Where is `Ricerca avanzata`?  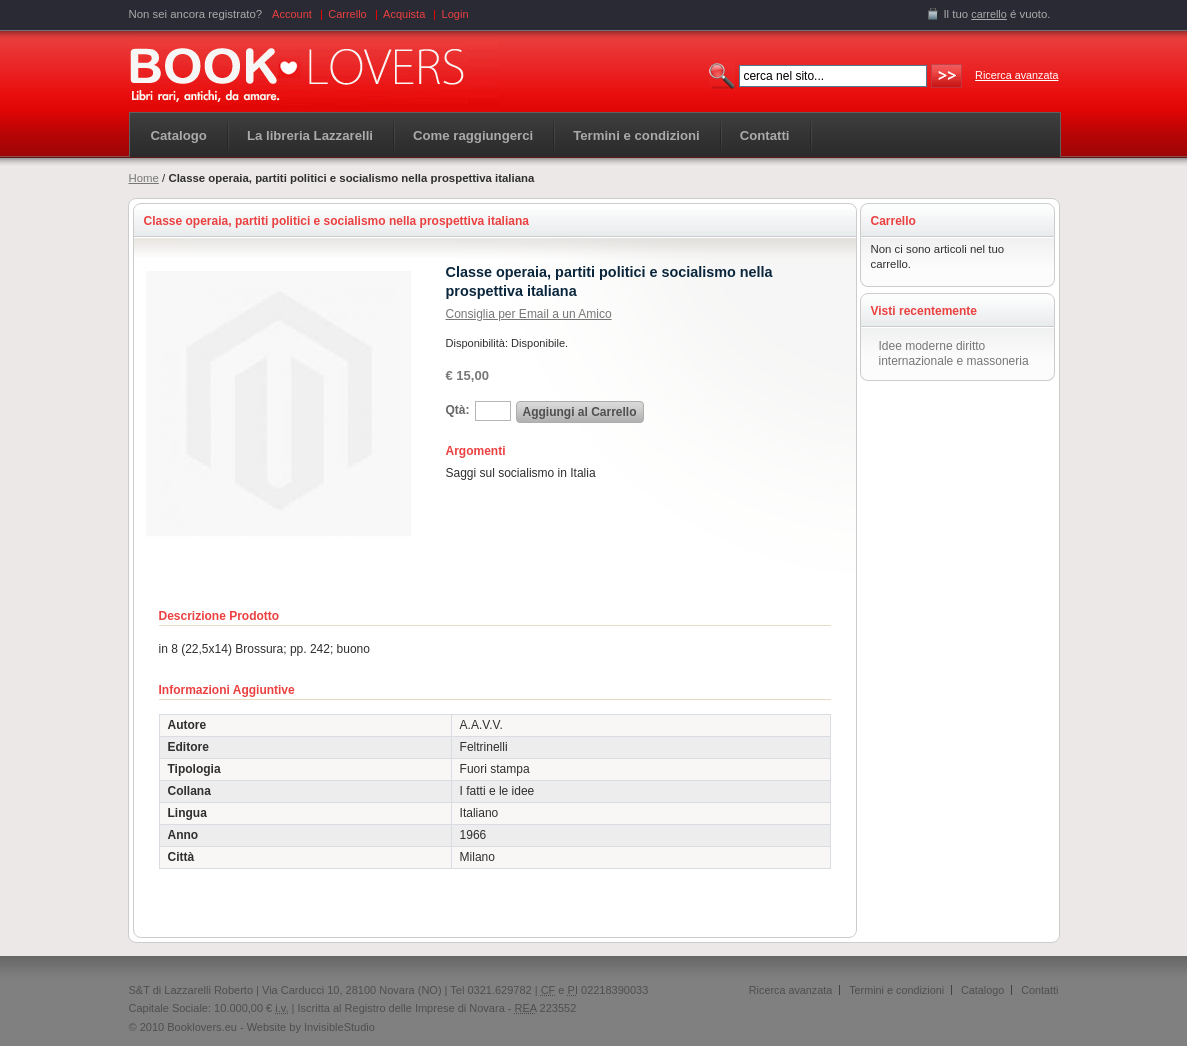
Ricerca avanzata is located at coordinates (1016, 75).